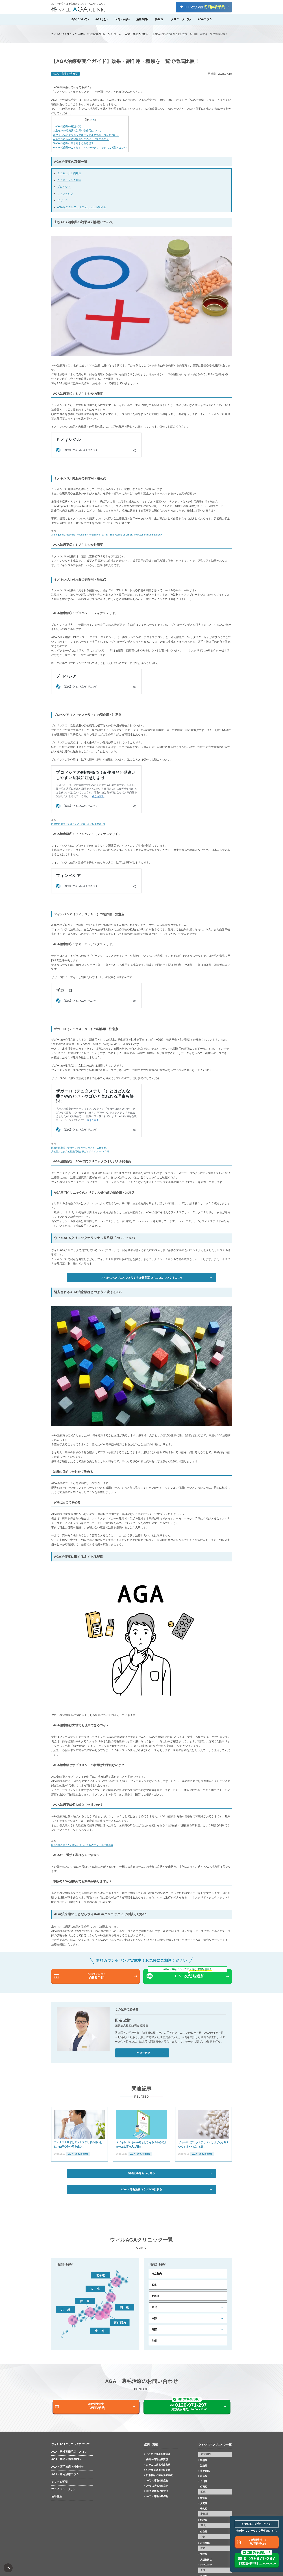  Describe the element at coordinates (180, 19) in the screenshot. I see `クリニック一覧` at that location.